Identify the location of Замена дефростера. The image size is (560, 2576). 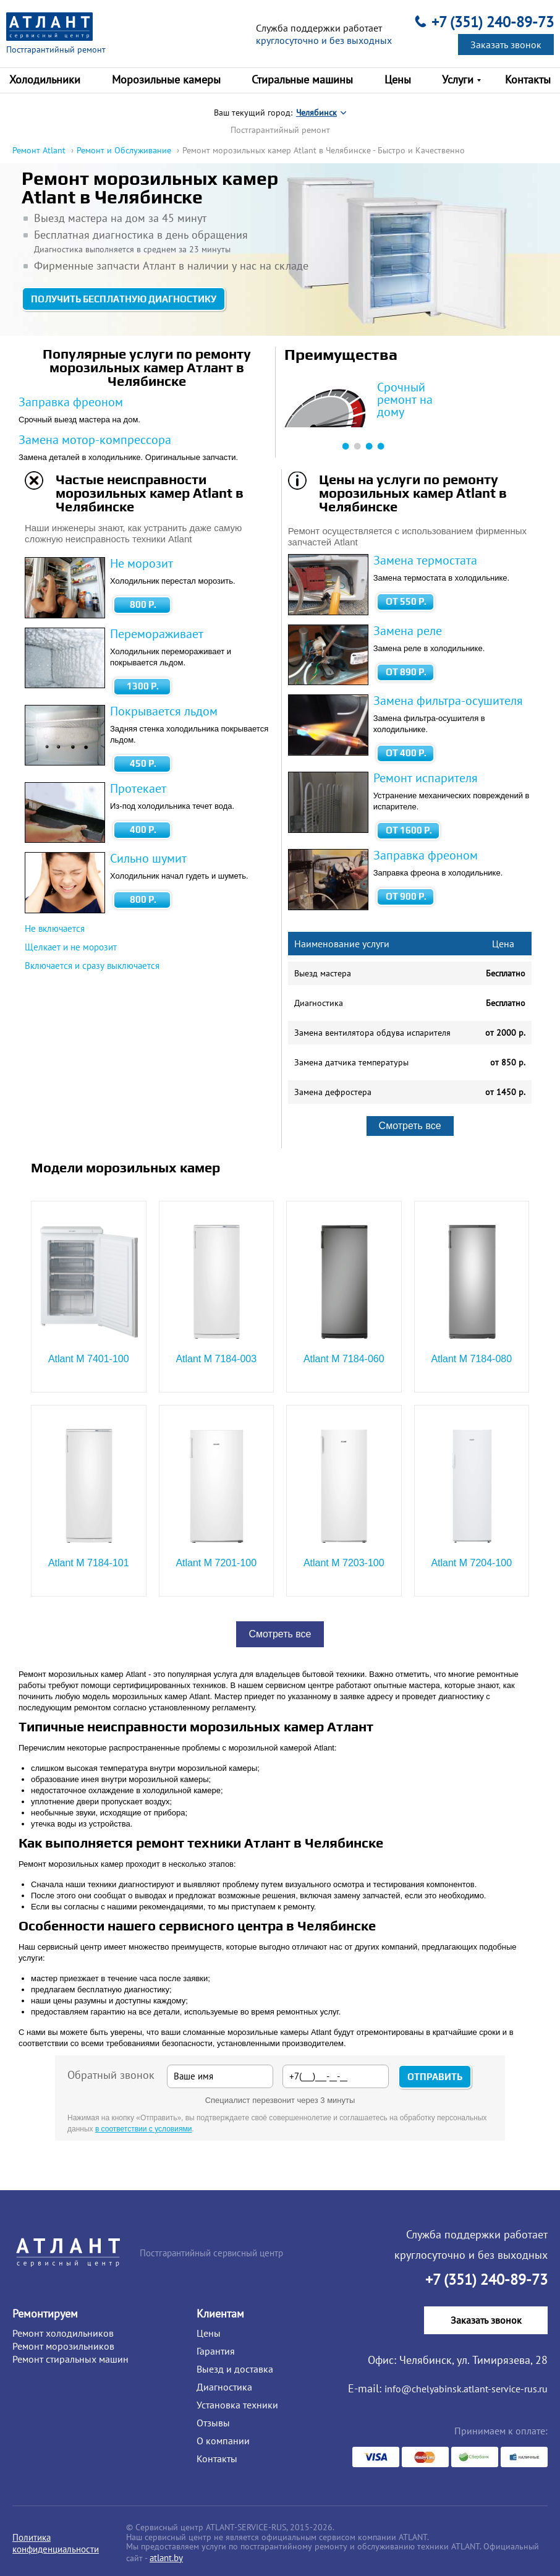
(332, 1092).